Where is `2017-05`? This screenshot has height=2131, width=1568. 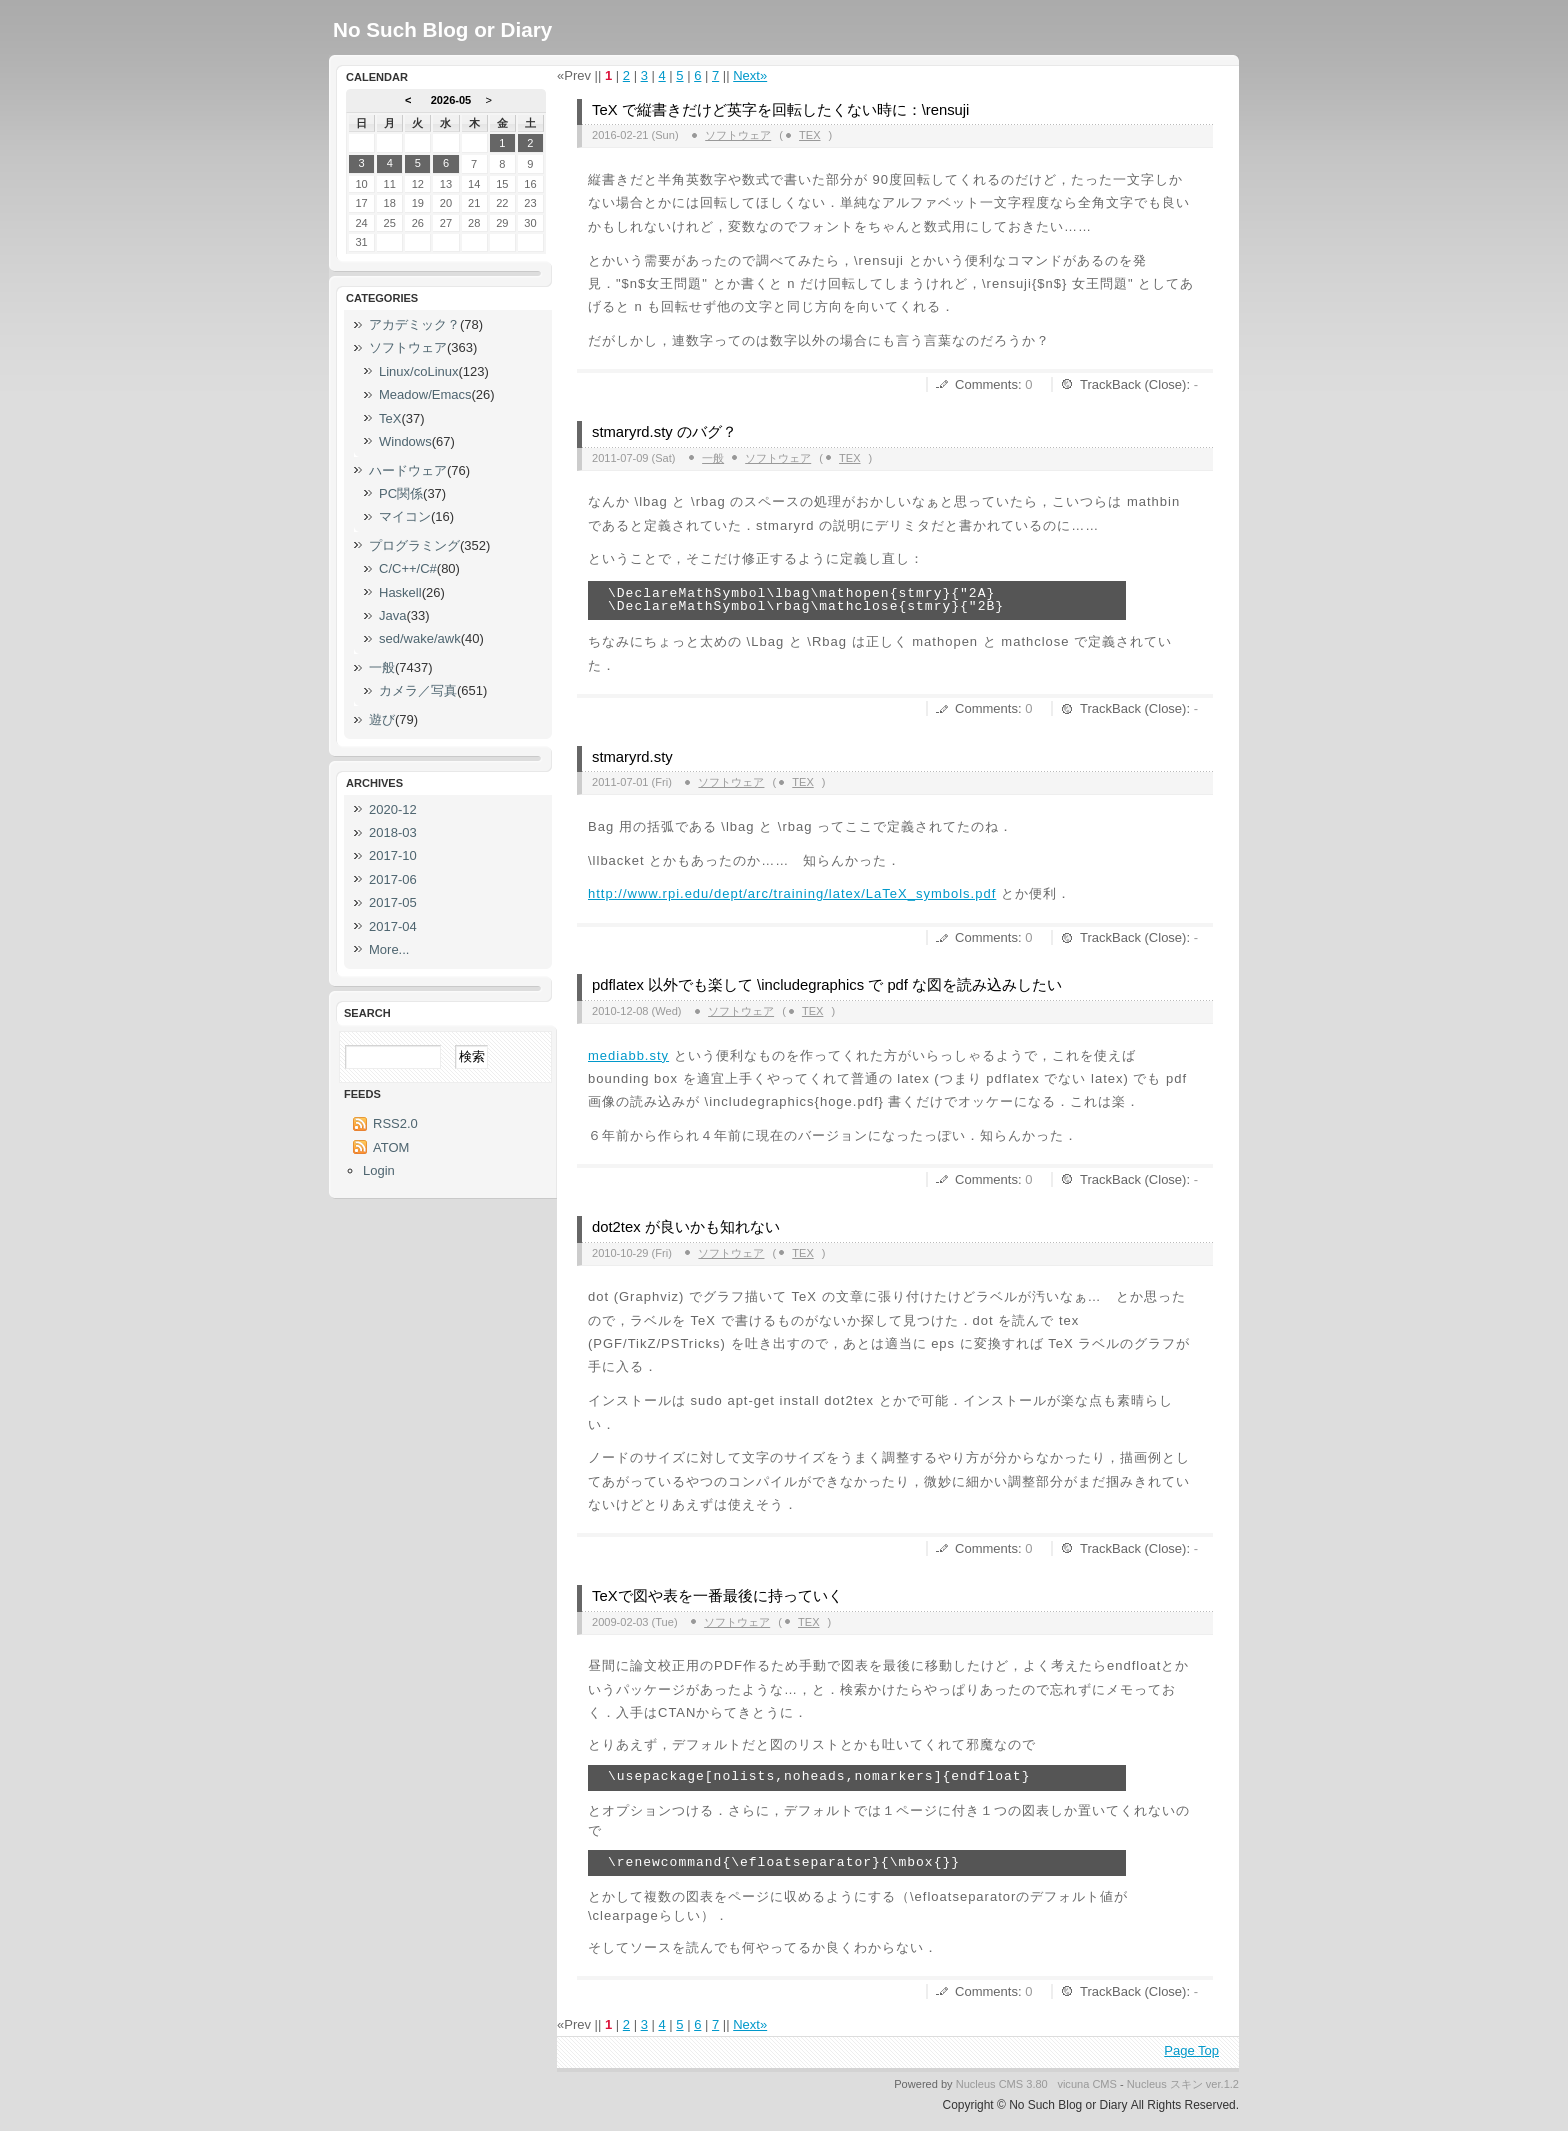
2017-05 is located at coordinates (393, 902).